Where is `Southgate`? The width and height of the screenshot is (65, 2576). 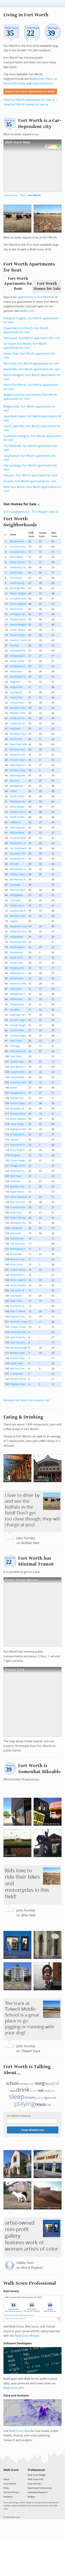
Southgate is located at coordinates (16, 1295).